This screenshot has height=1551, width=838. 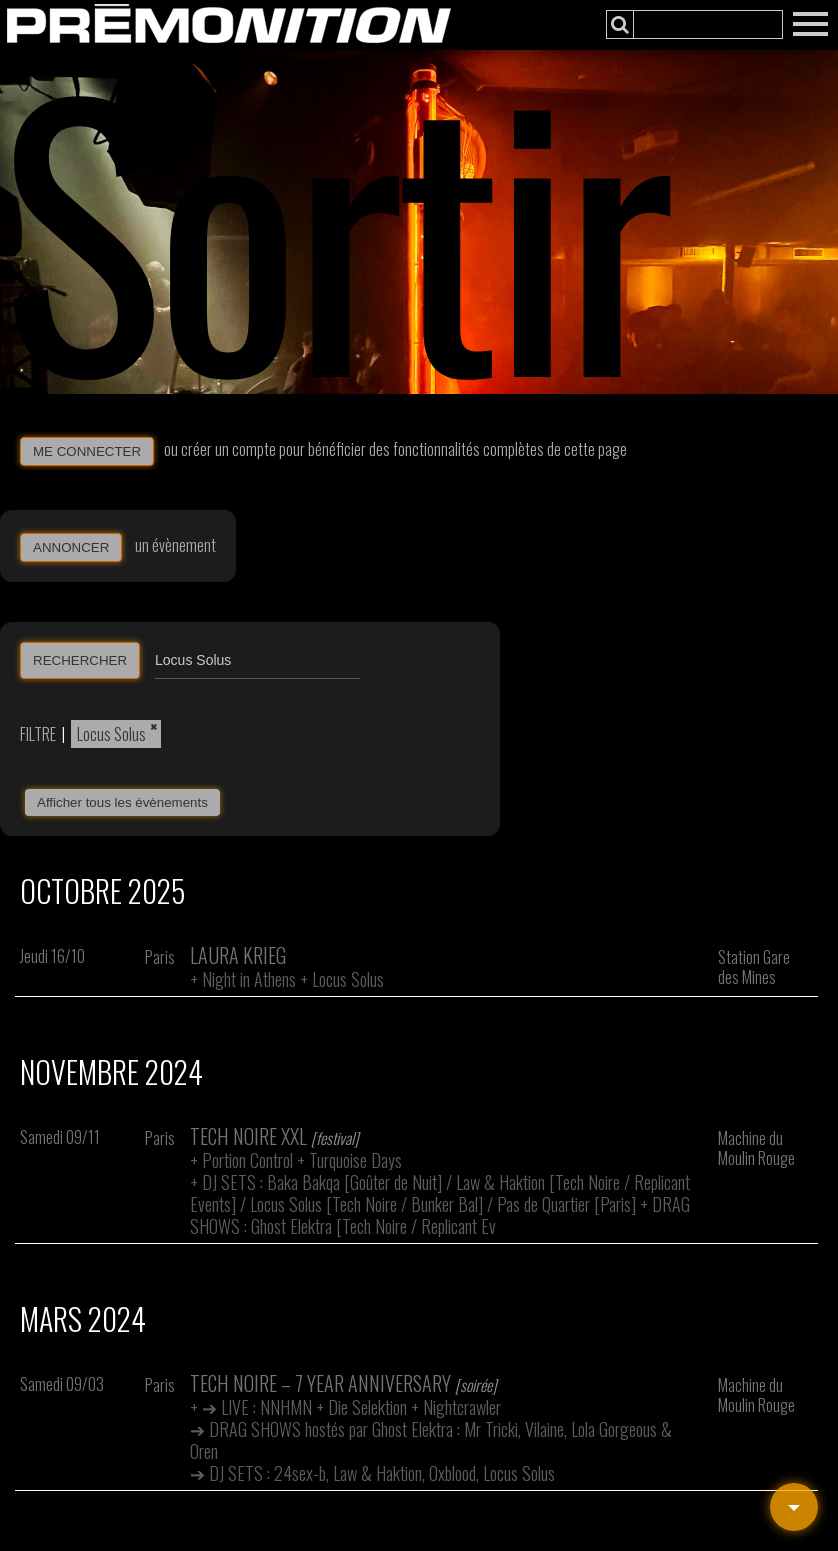 I want to click on Turquoise Days, so click(x=355, y=1160).